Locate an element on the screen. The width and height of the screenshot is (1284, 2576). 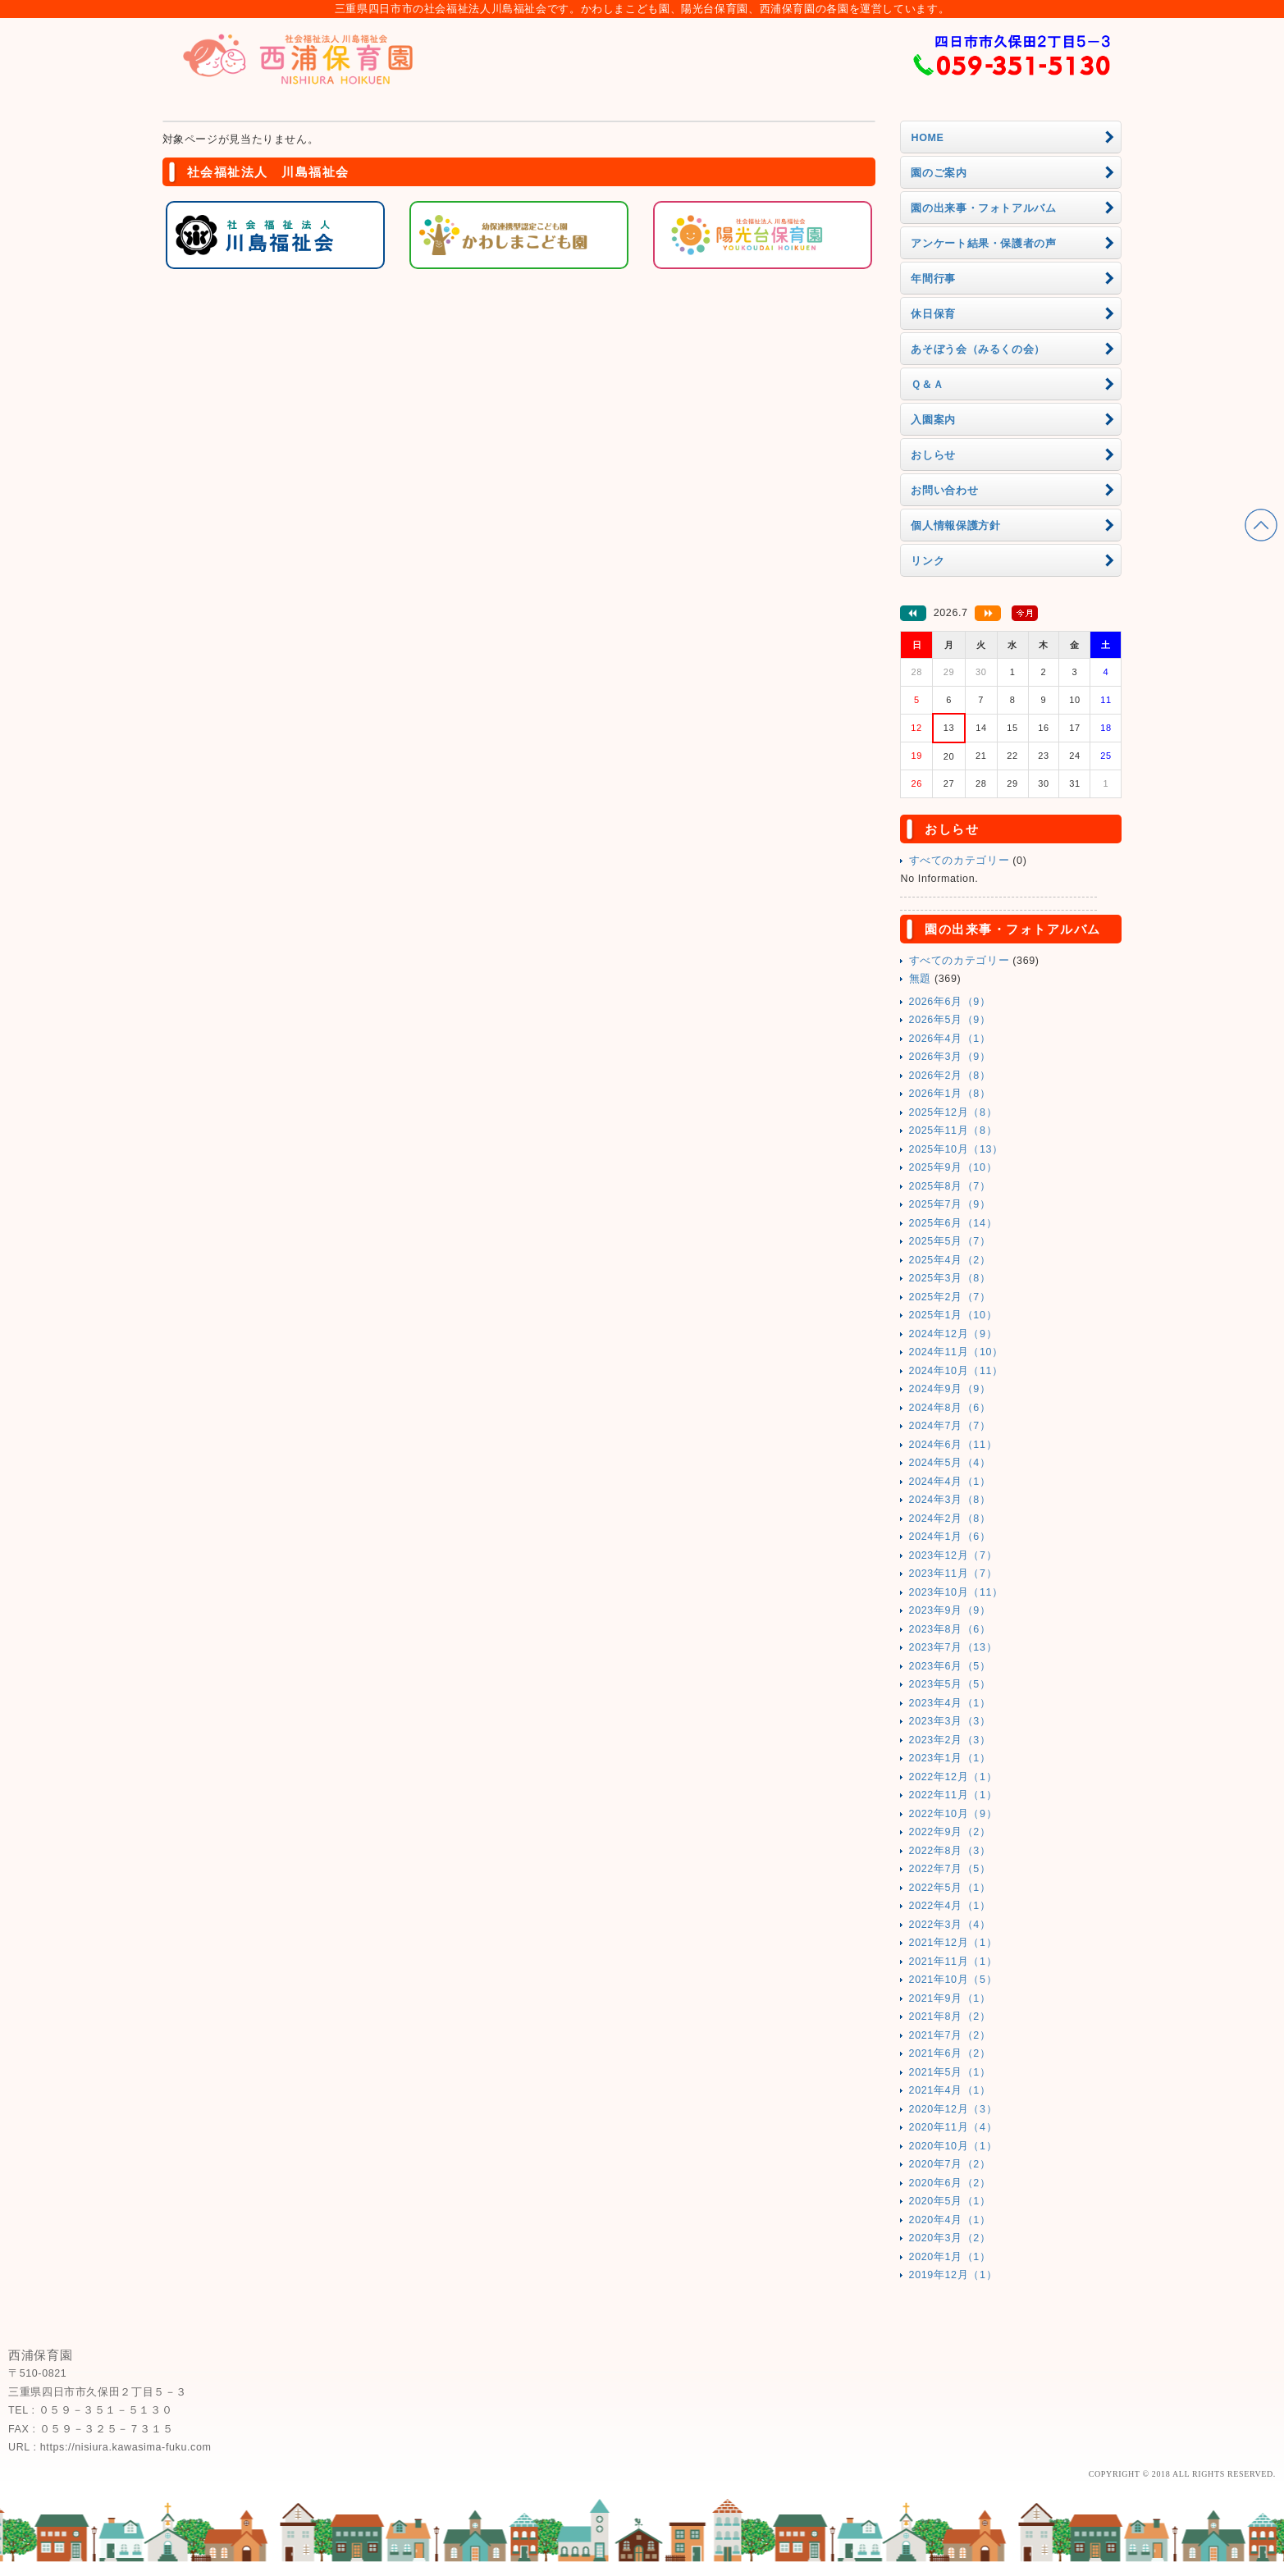
2020年7月（2） is located at coordinates (950, 2164).